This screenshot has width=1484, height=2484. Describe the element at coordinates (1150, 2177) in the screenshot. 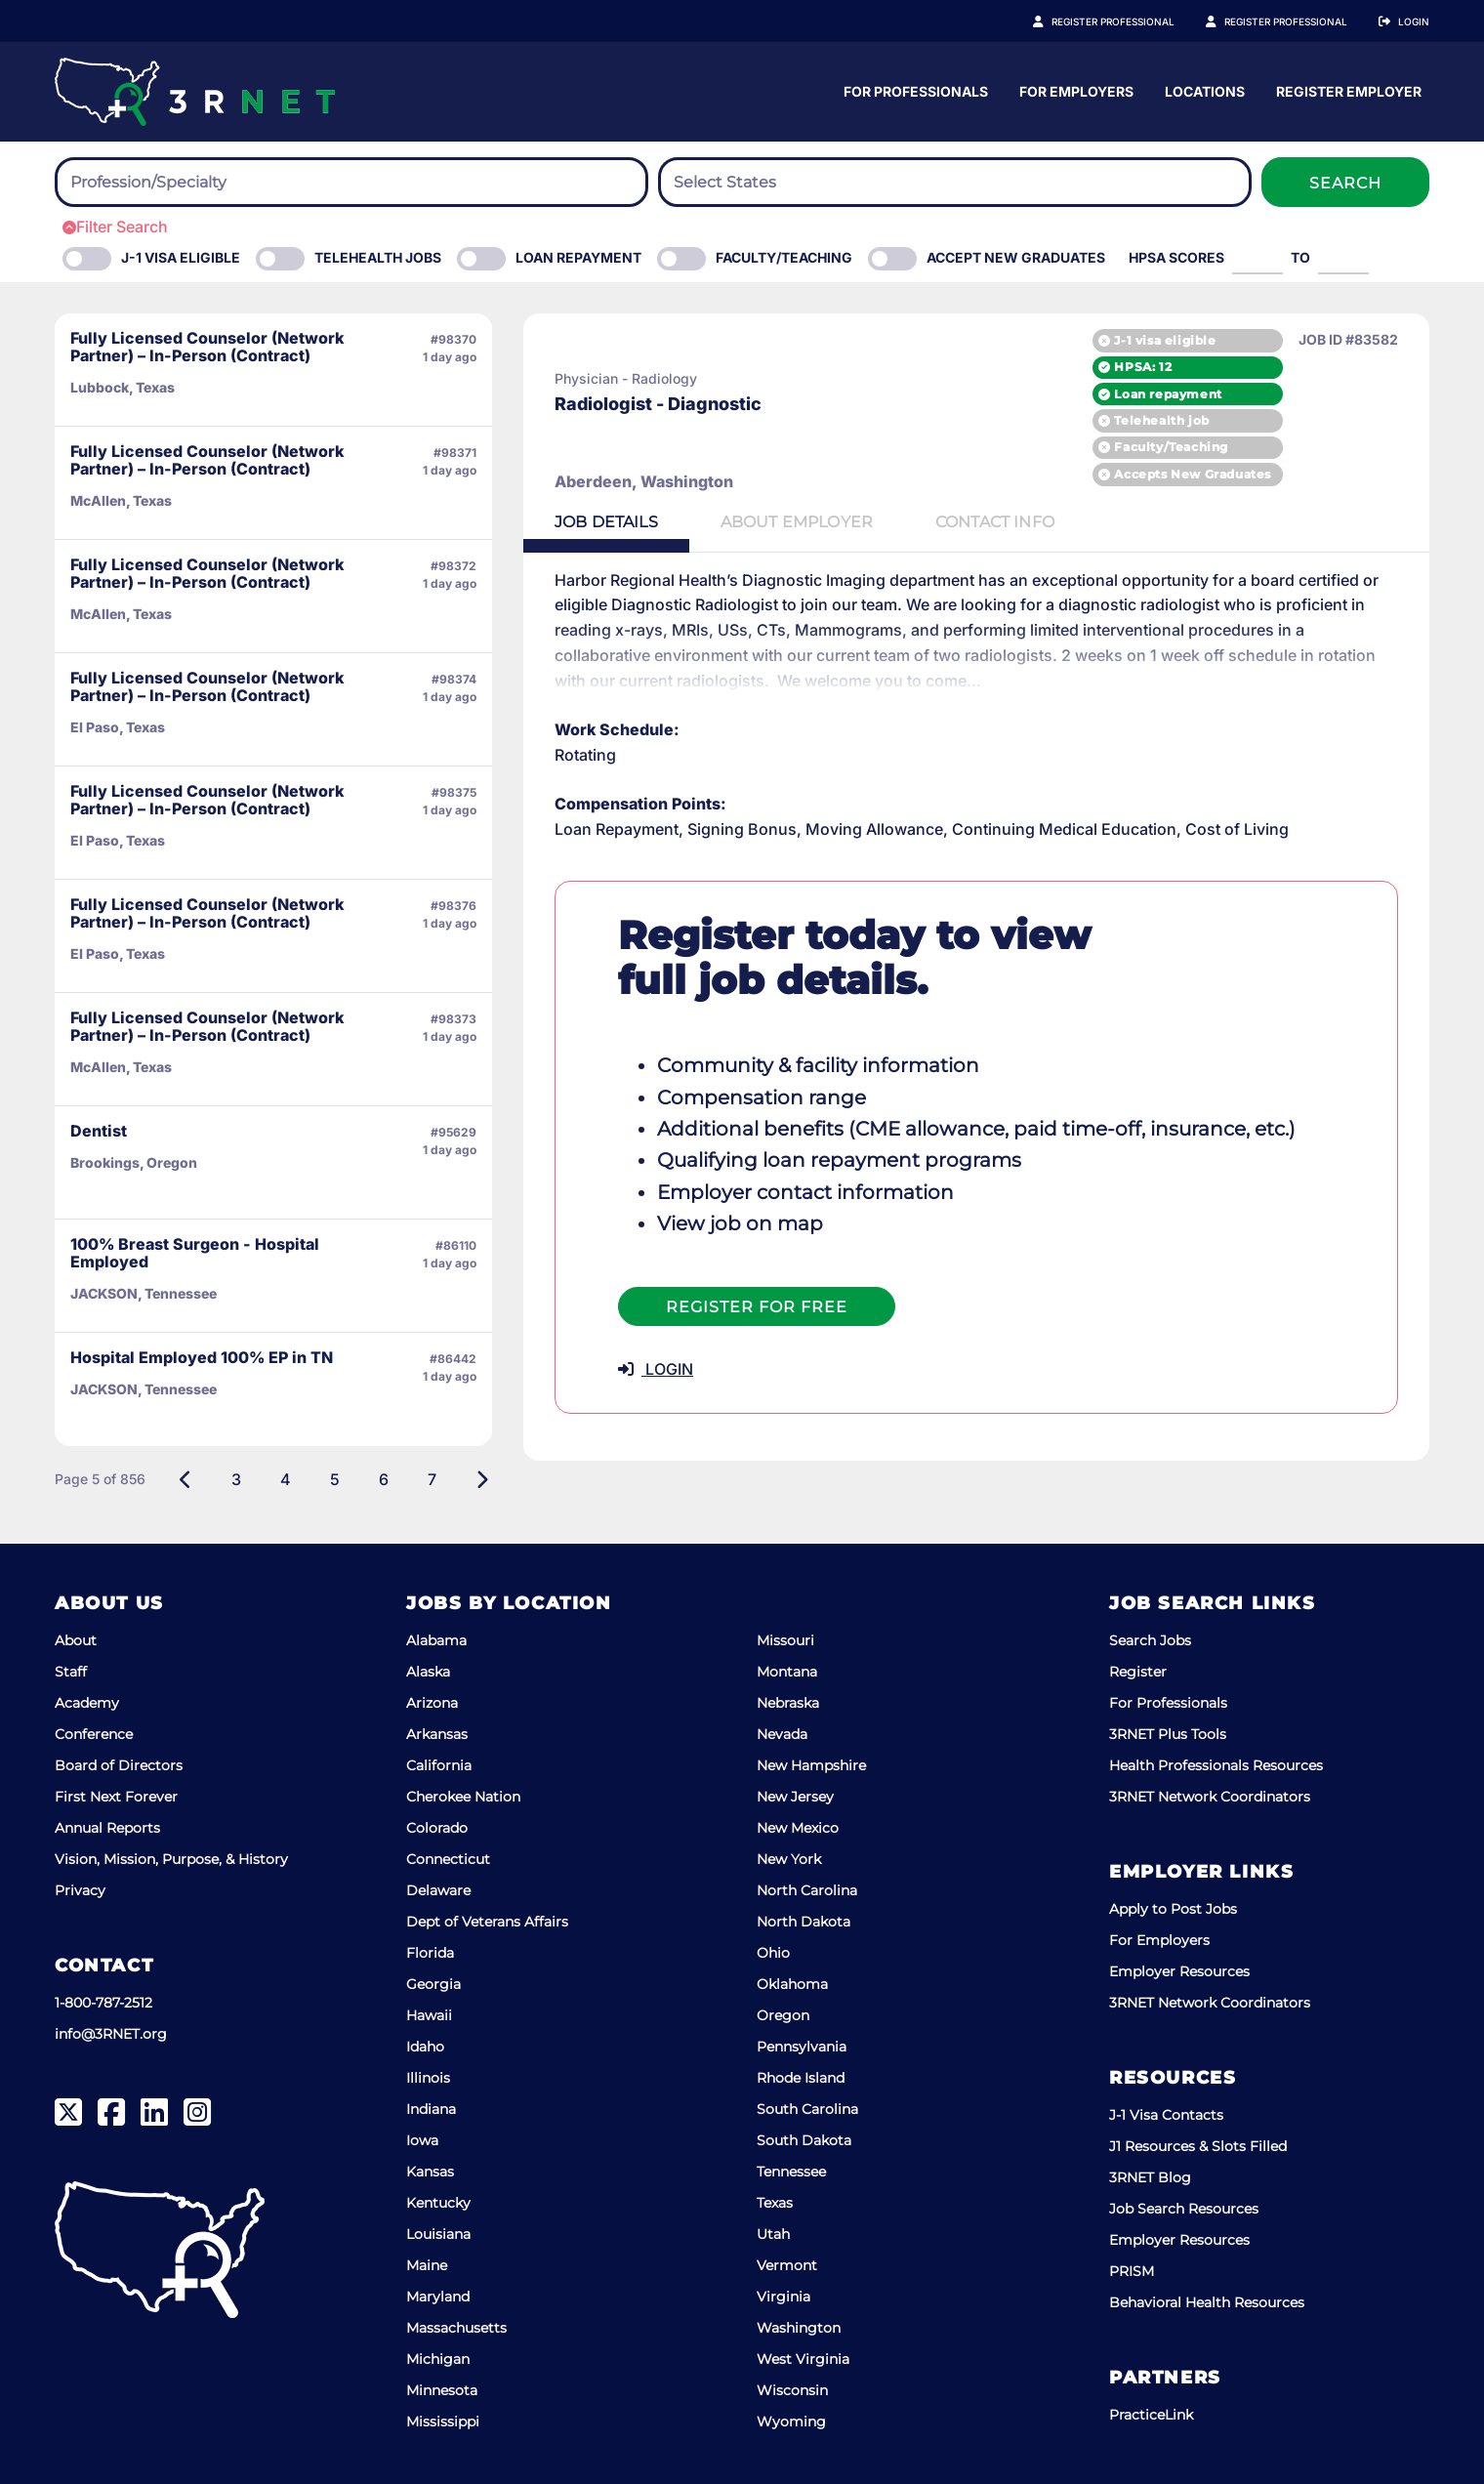

I see `3RNET Blog` at that location.